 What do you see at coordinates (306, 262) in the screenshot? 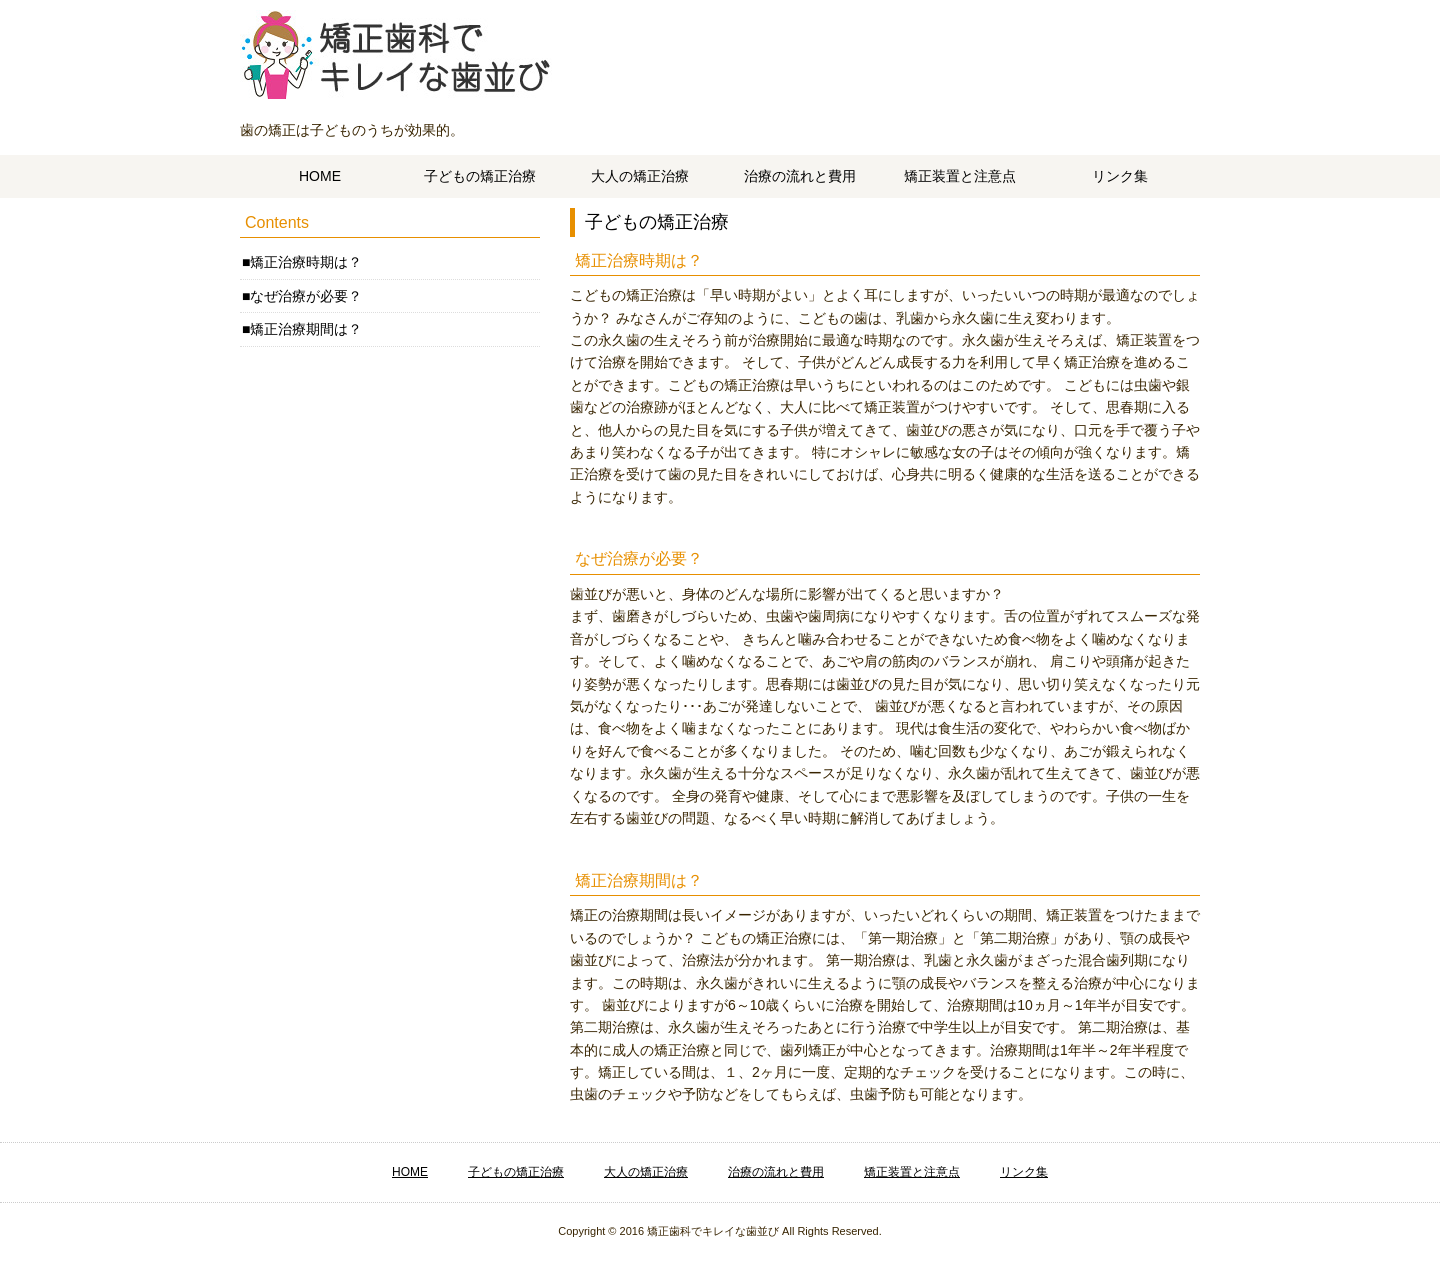
I see `矯正治療時期は？` at bounding box center [306, 262].